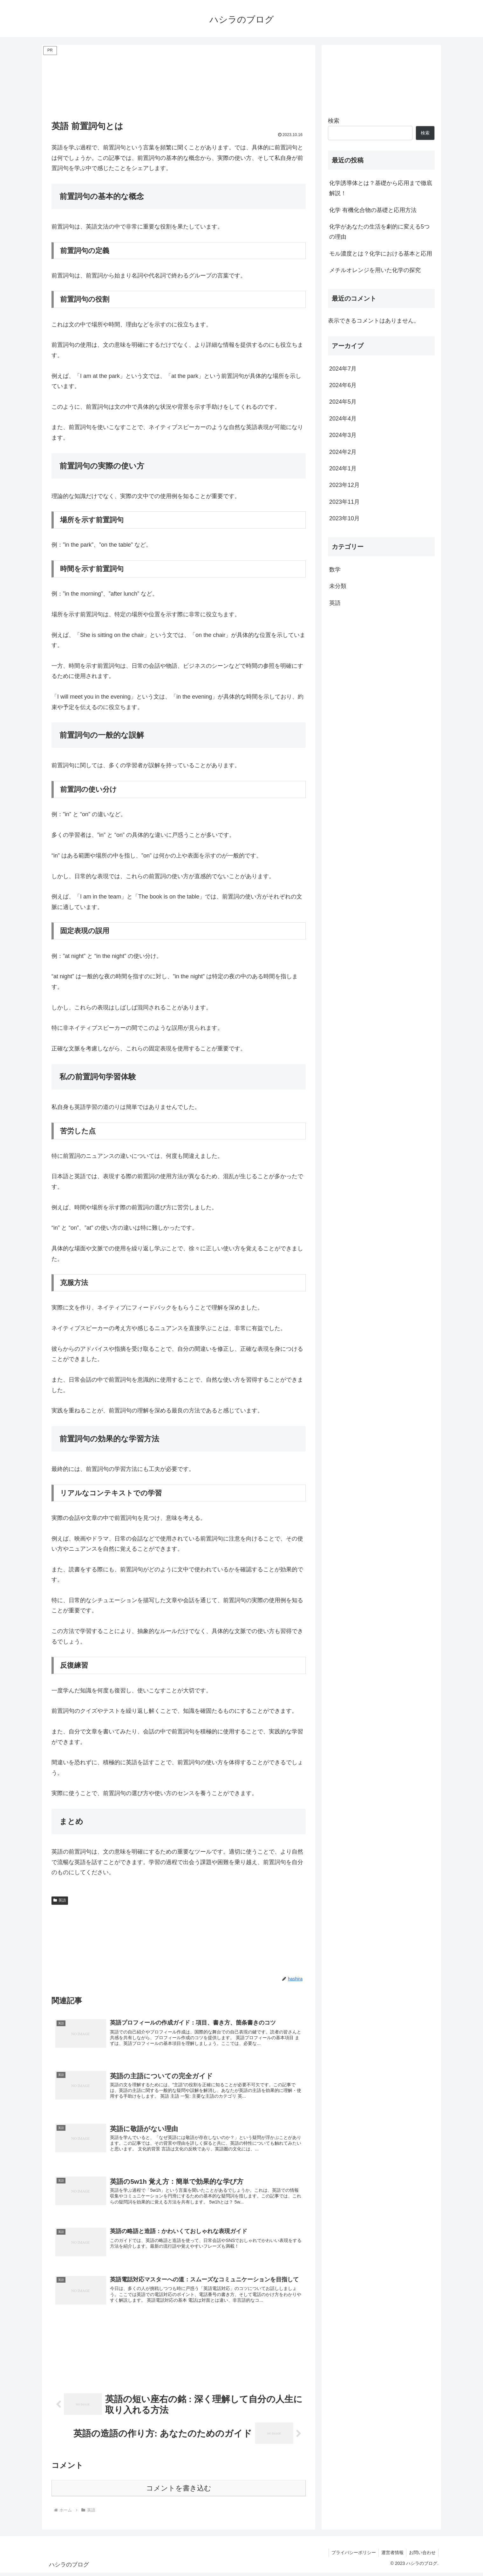 This screenshot has width=483, height=2576. Describe the element at coordinates (350, 2556) in the screenshot. I see `プライバシーポリシー` at that location.